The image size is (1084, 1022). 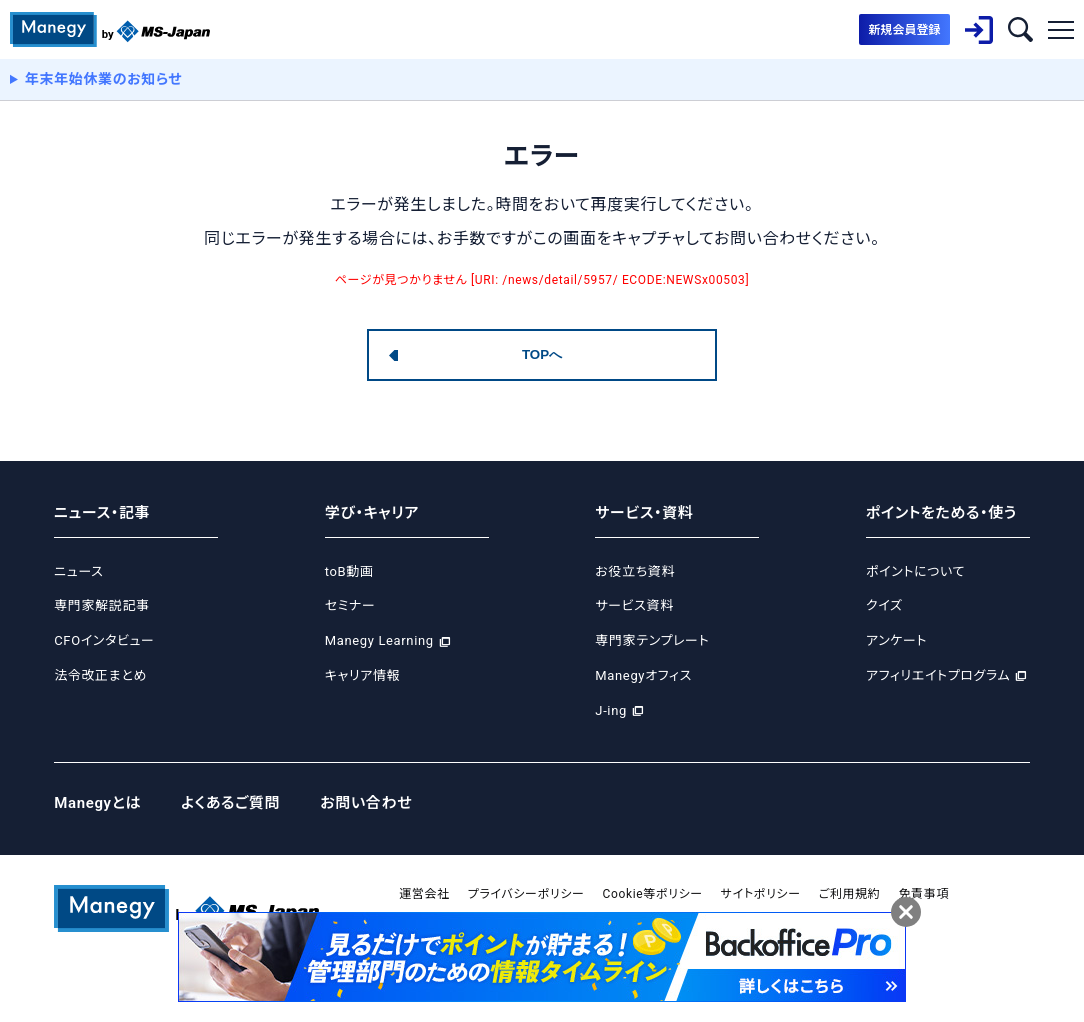 I want to click on 年末年始休業のお知らせ, so click(x=104, y=79).